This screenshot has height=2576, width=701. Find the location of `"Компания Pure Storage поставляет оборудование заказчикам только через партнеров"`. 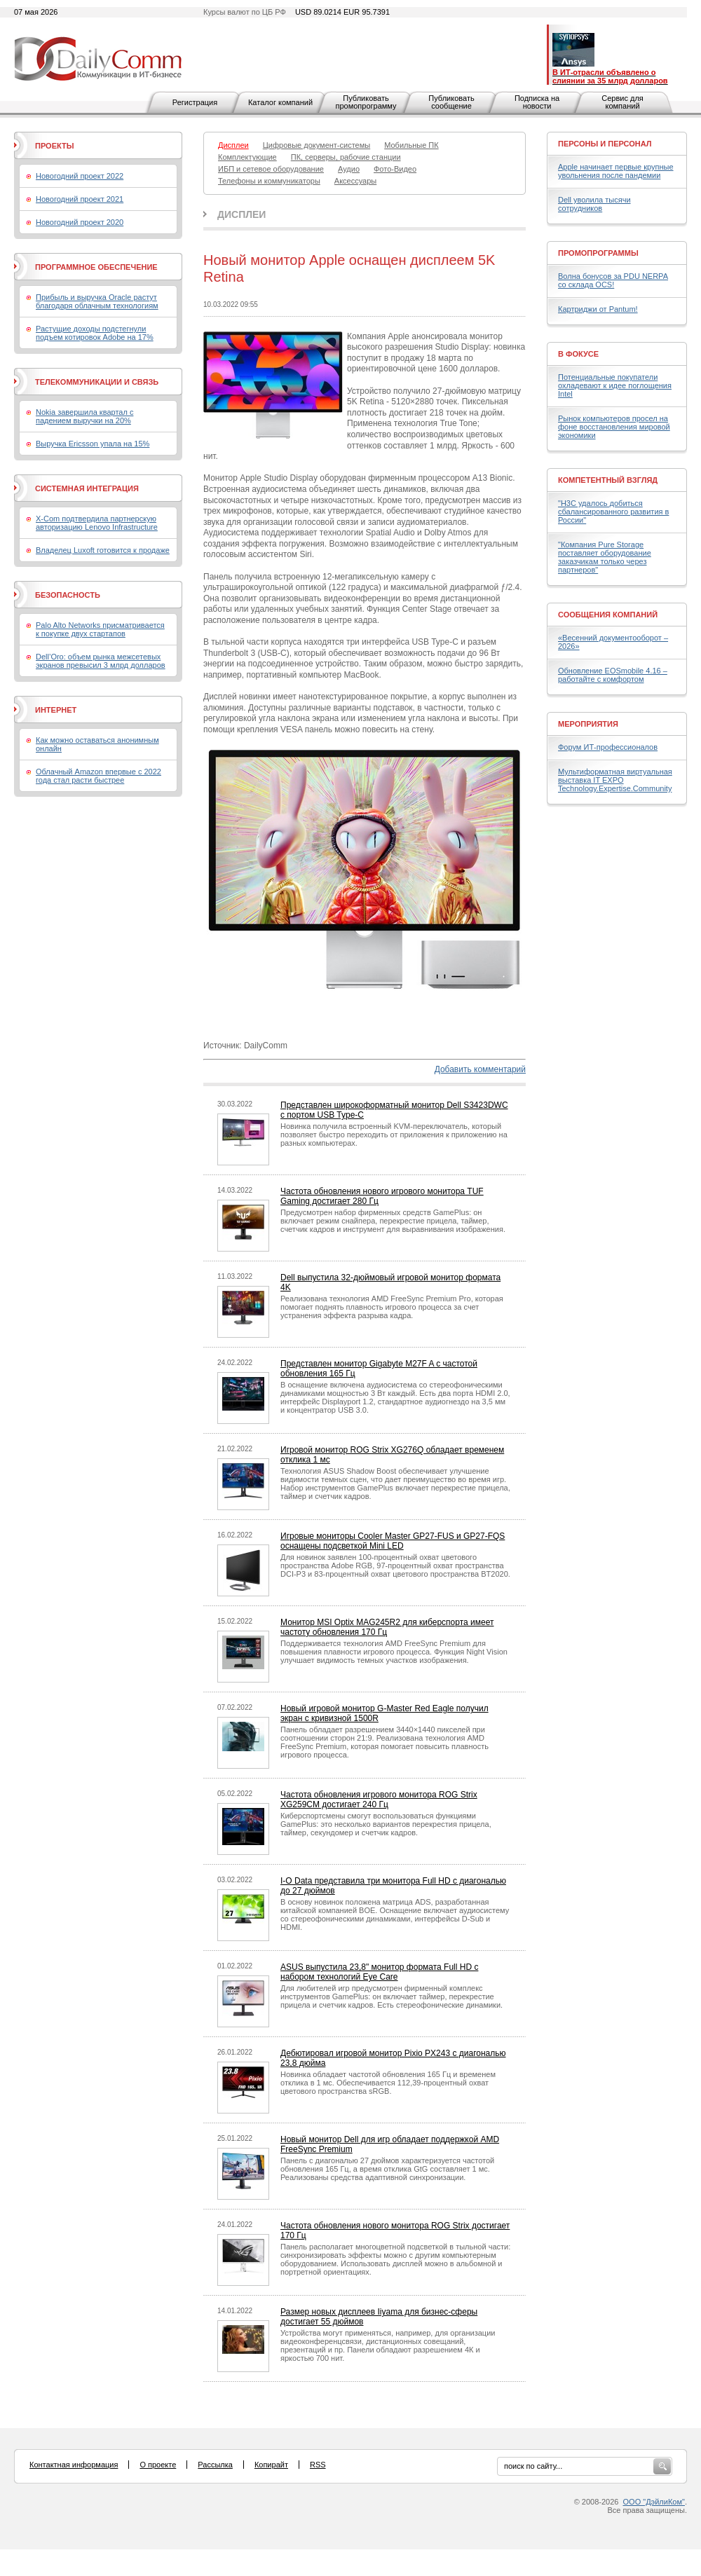

"Компания Pure Storage поставляет оборудование заказчикам только через партнеров" is located at coordinates (604, 557).